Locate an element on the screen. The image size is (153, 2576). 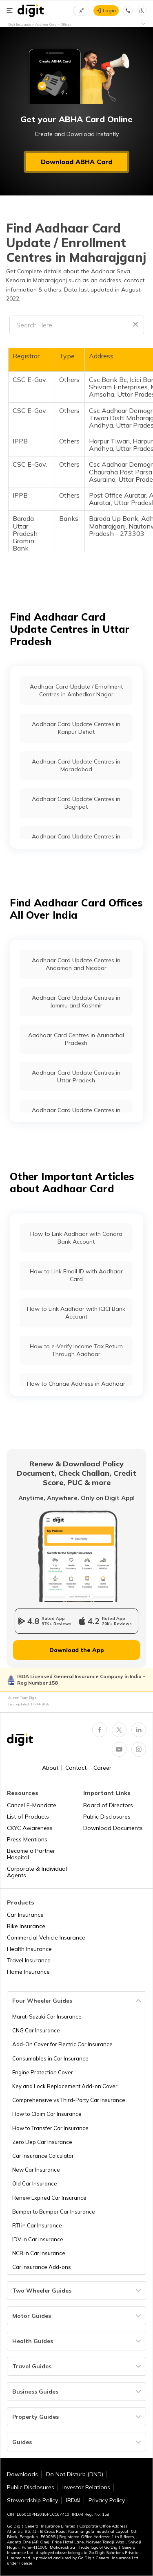
How to Claim Car Insurance is located at coordinates (47, 2114).